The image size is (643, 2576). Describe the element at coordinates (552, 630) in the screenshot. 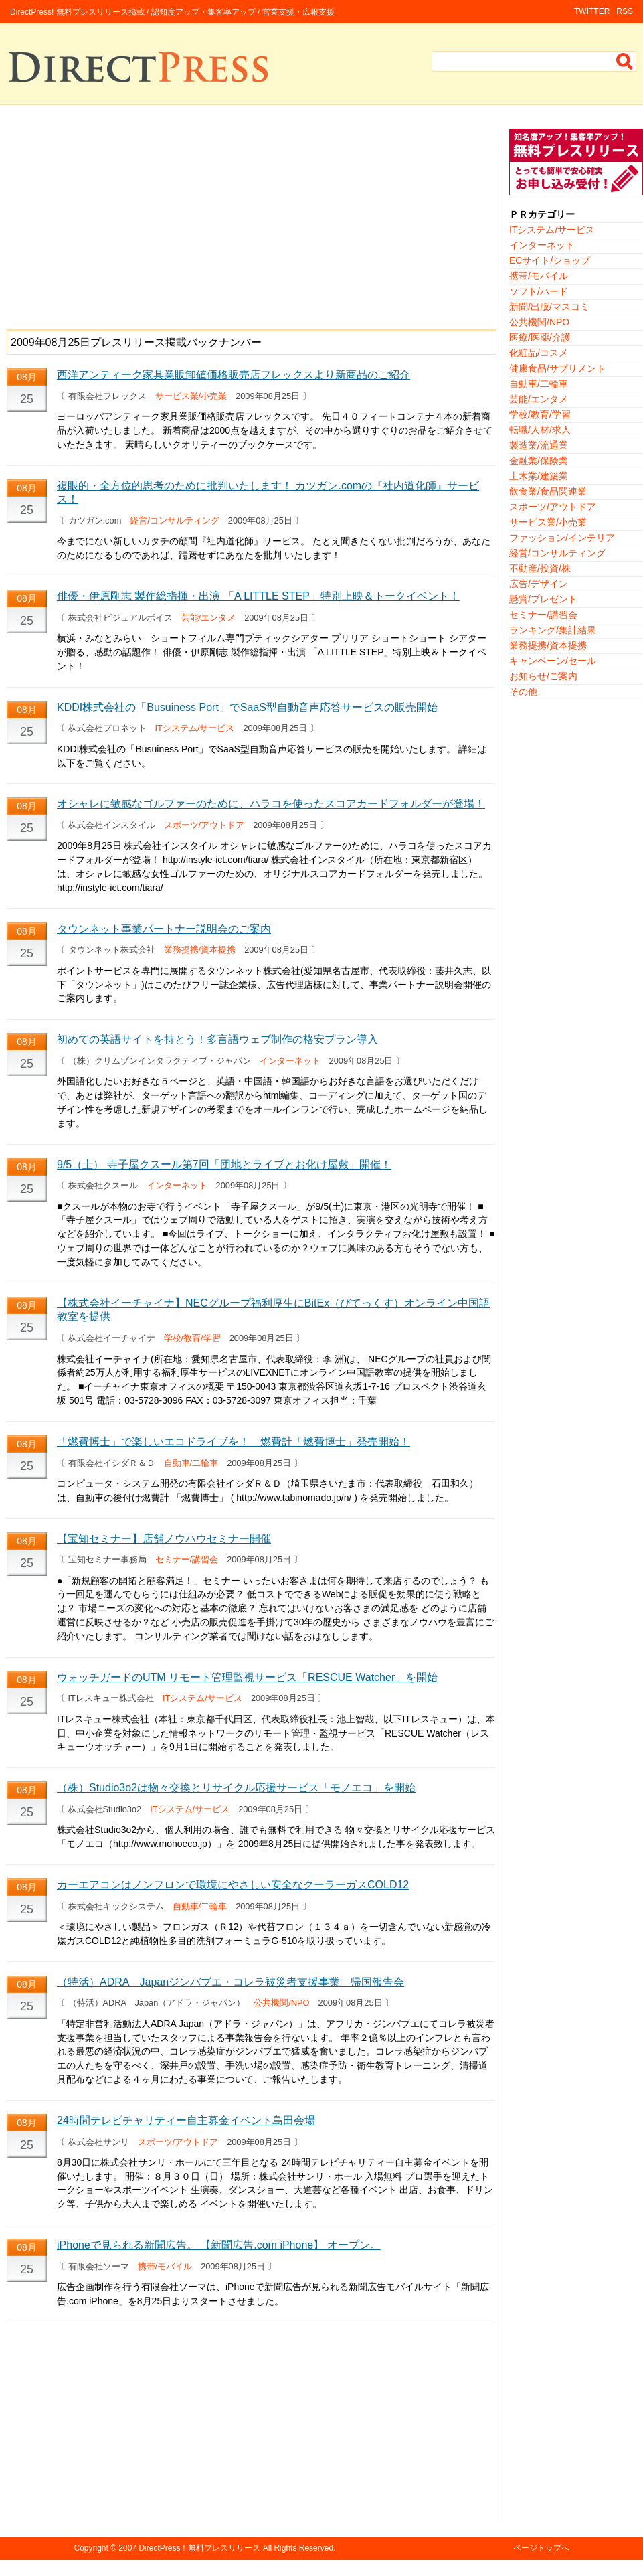

I see `ランキング/集計結果` at that location.